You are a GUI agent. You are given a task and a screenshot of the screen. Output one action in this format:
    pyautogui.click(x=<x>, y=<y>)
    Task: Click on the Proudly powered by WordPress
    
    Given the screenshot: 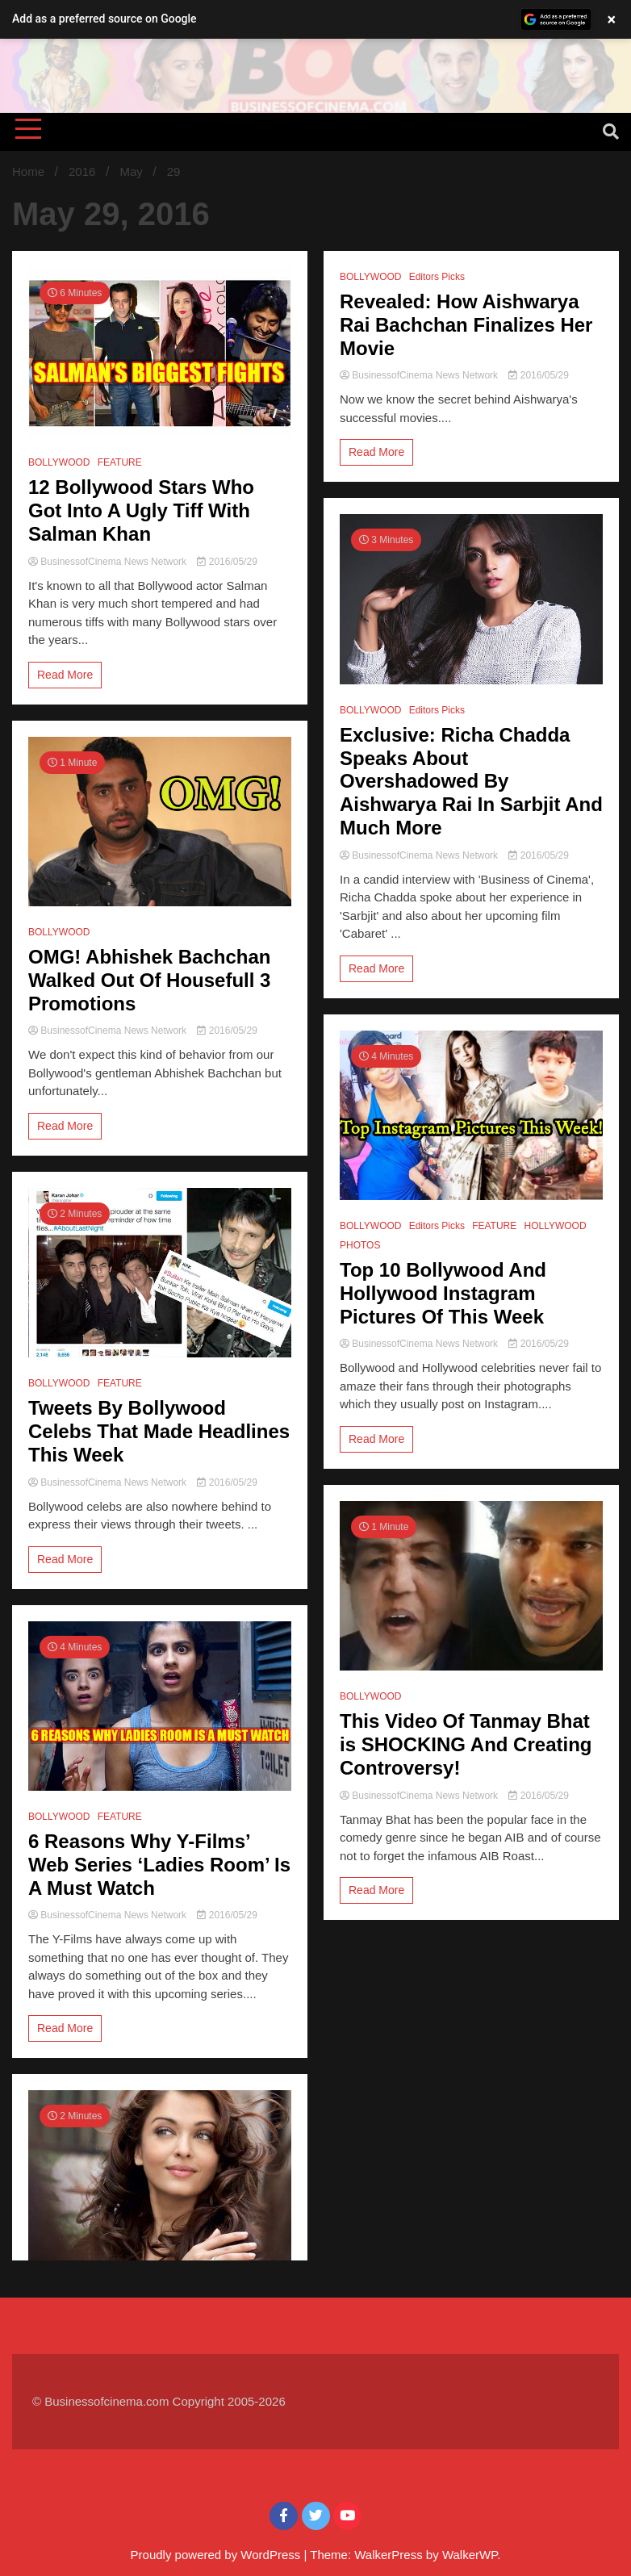 What is the action you would take?
    pyautogui.click(x=217, y=2554)
    